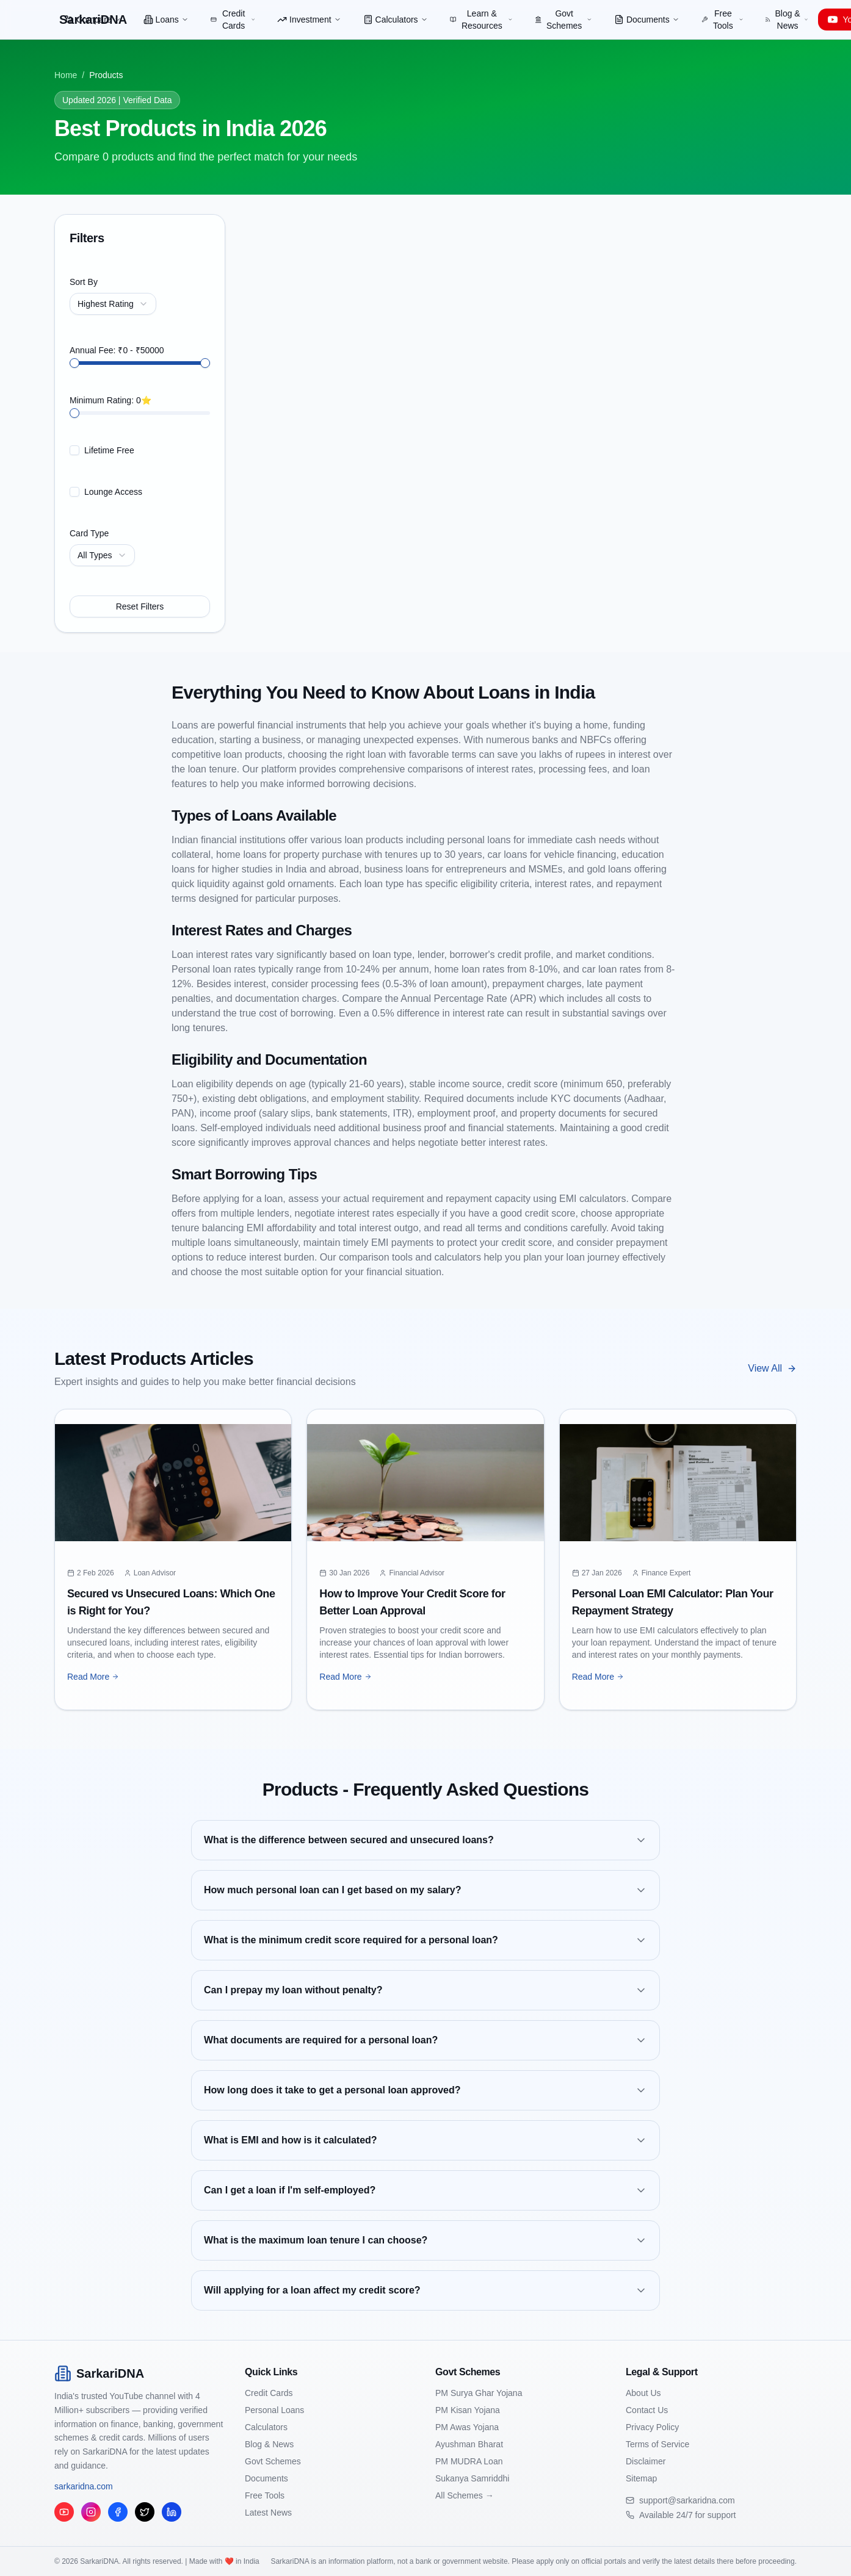  I want to click on Minimum Rating: 0⭐, so click(110, 400).